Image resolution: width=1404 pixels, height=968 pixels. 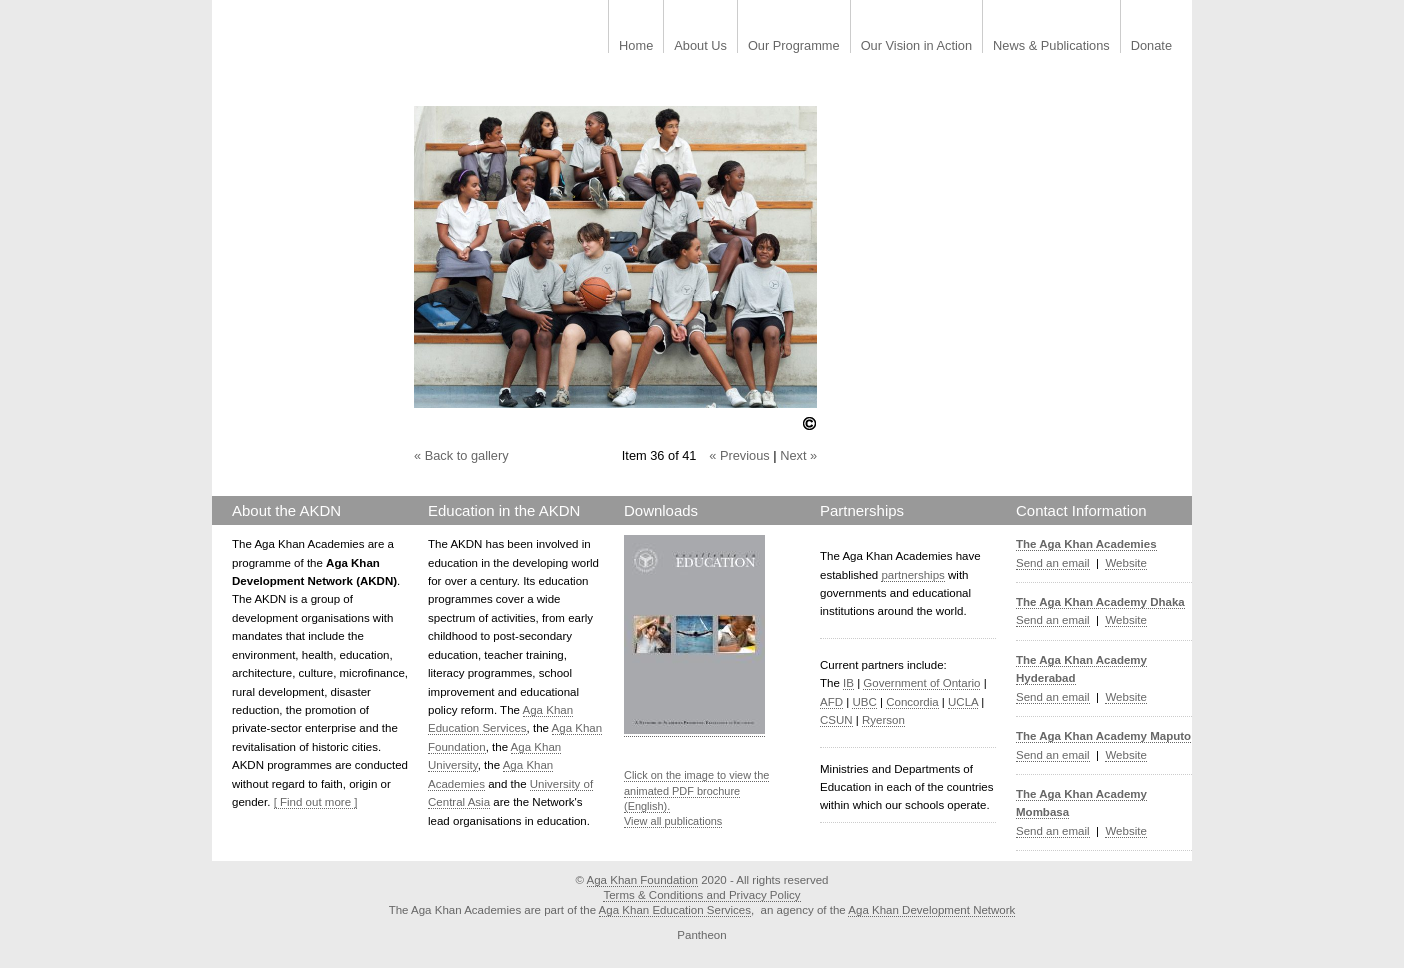 I want to click on Click on the image to view the animated PDF brochure (English)., so click(x=696, y=790).